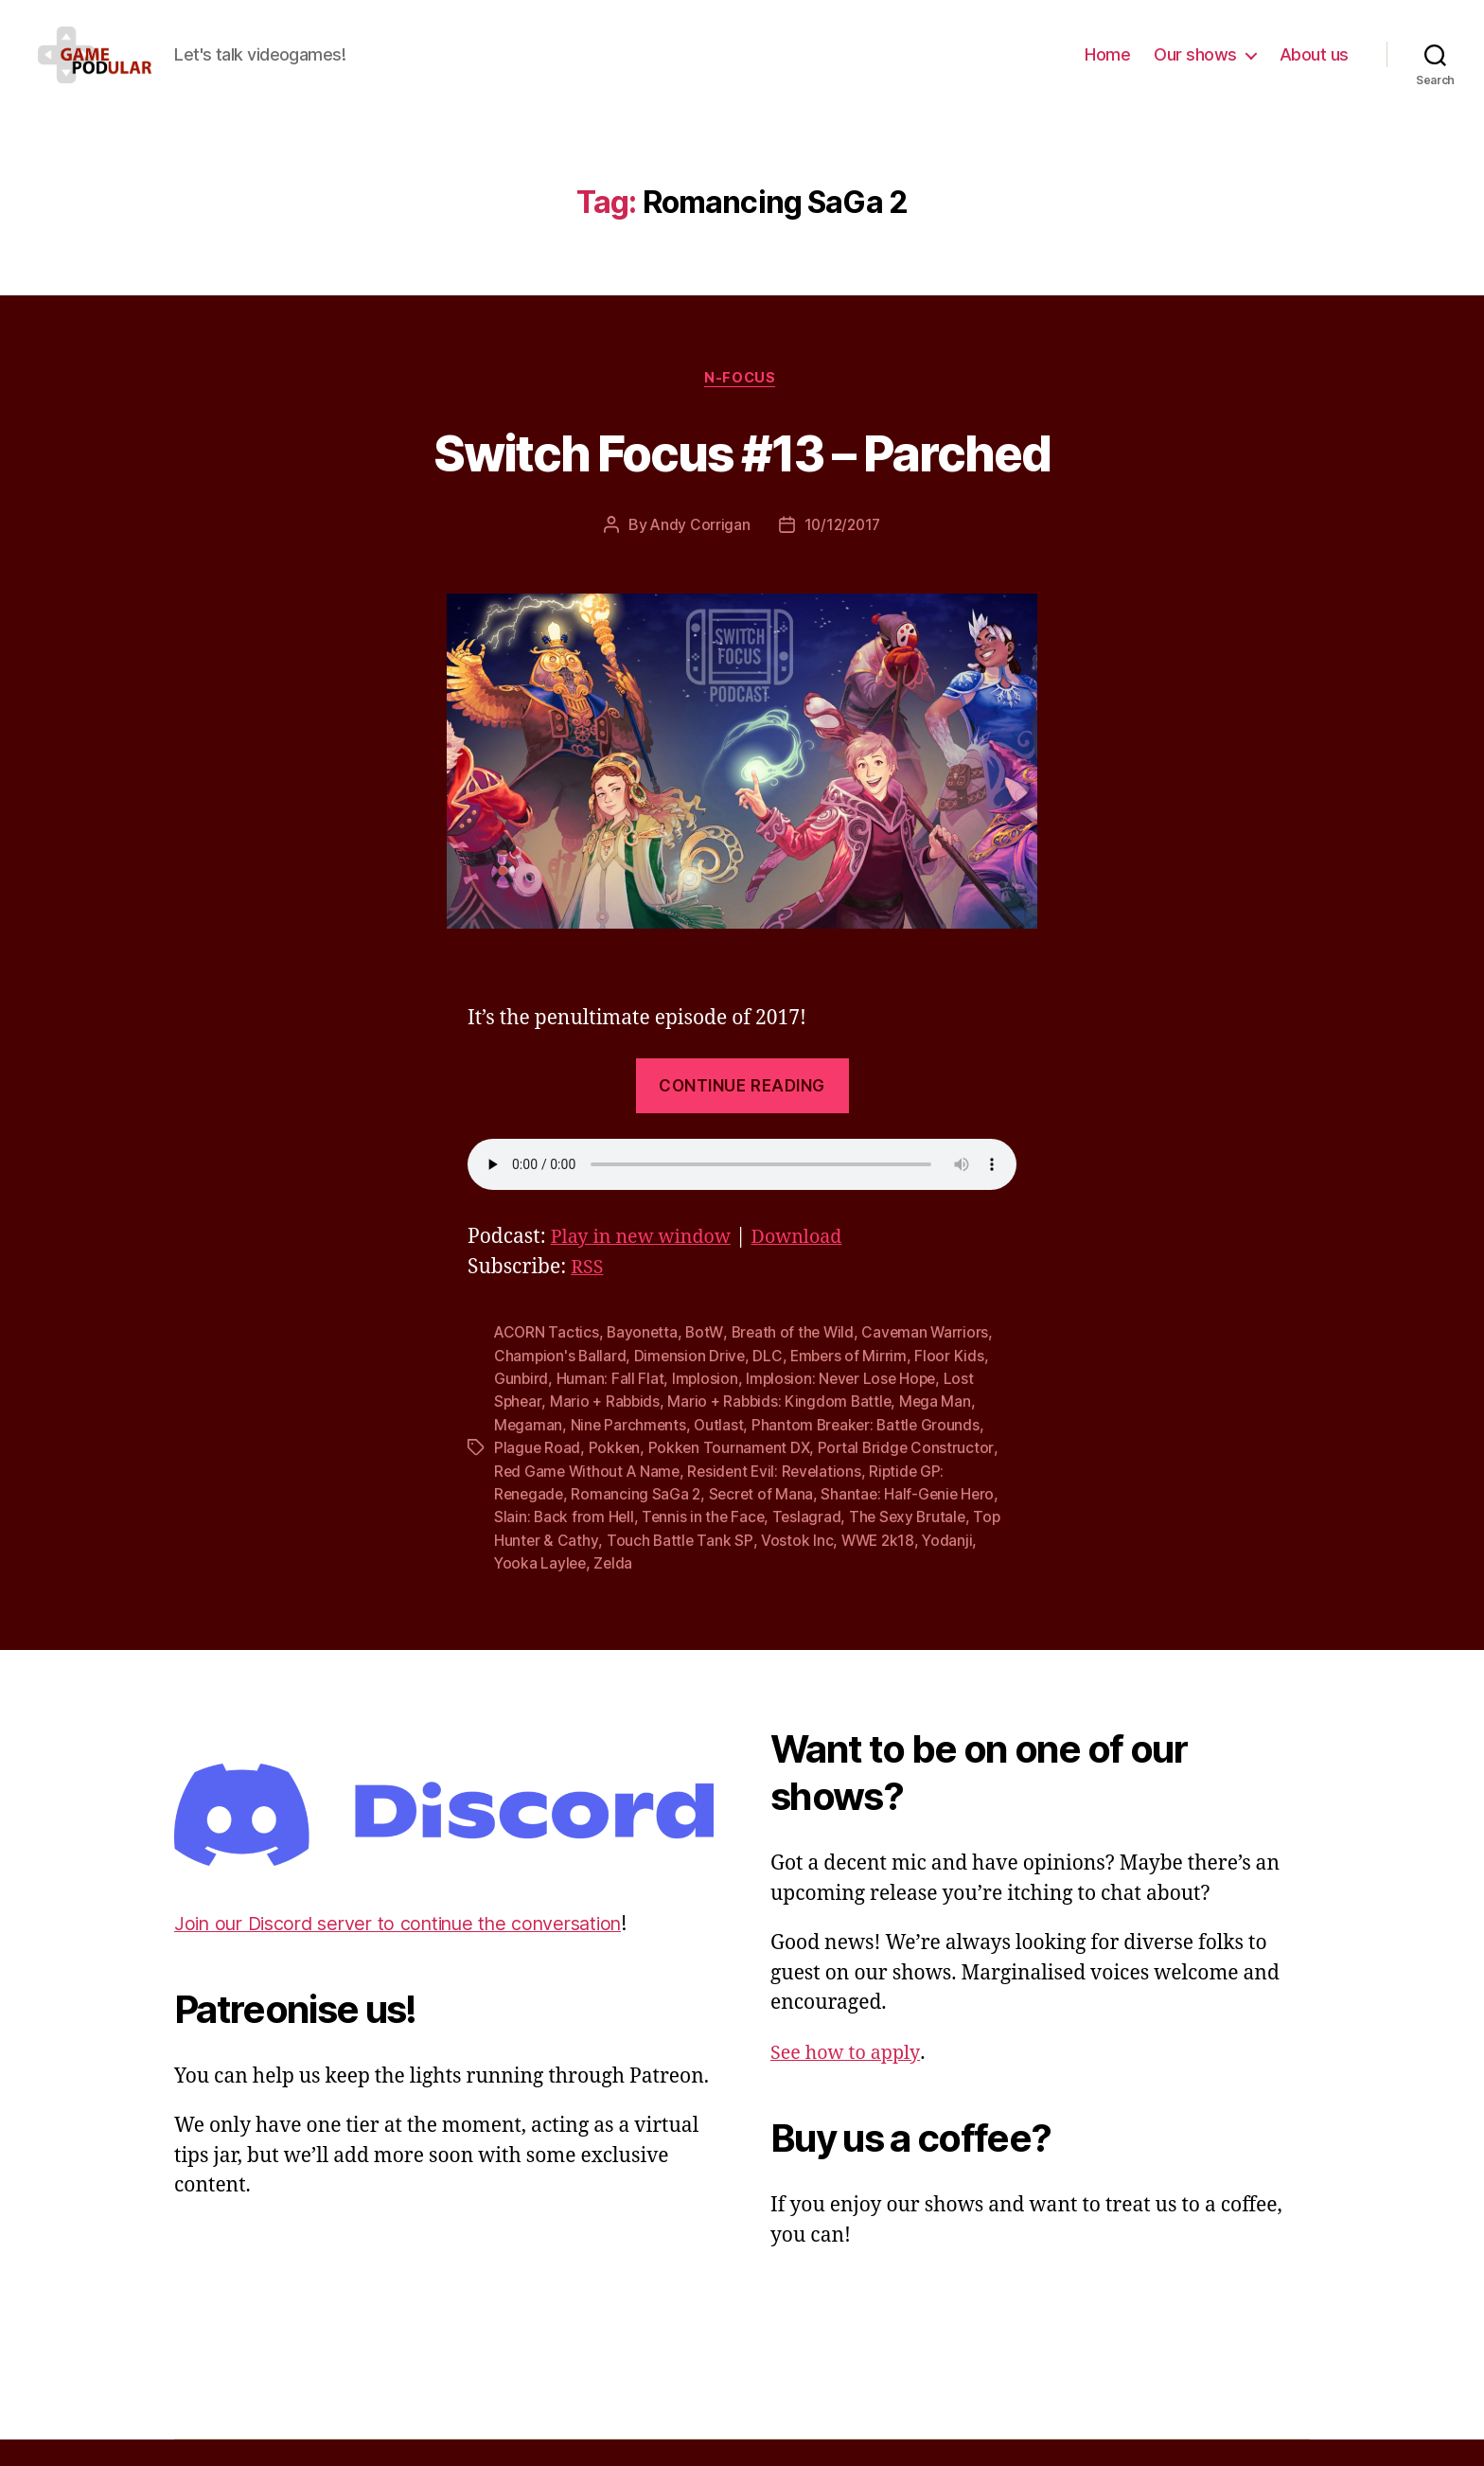 The image size is (1484, 2466). I want to click on Tennis in the Face, so click(706, 1544).